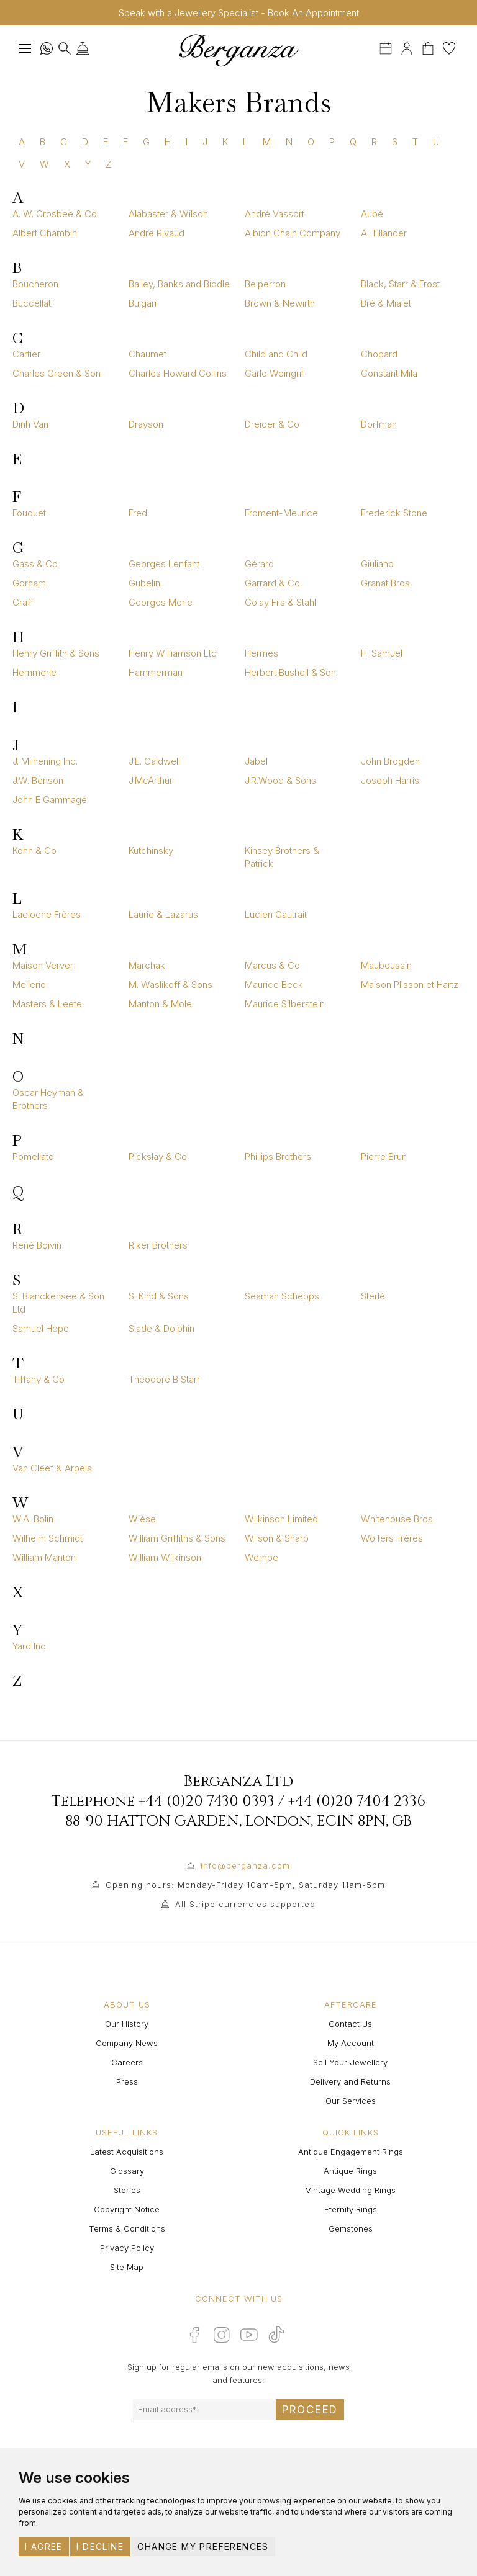  What do you see at coordinates (274, 214) in the screenshot?
I see `André Vassort` at bounding box center [274, 214].